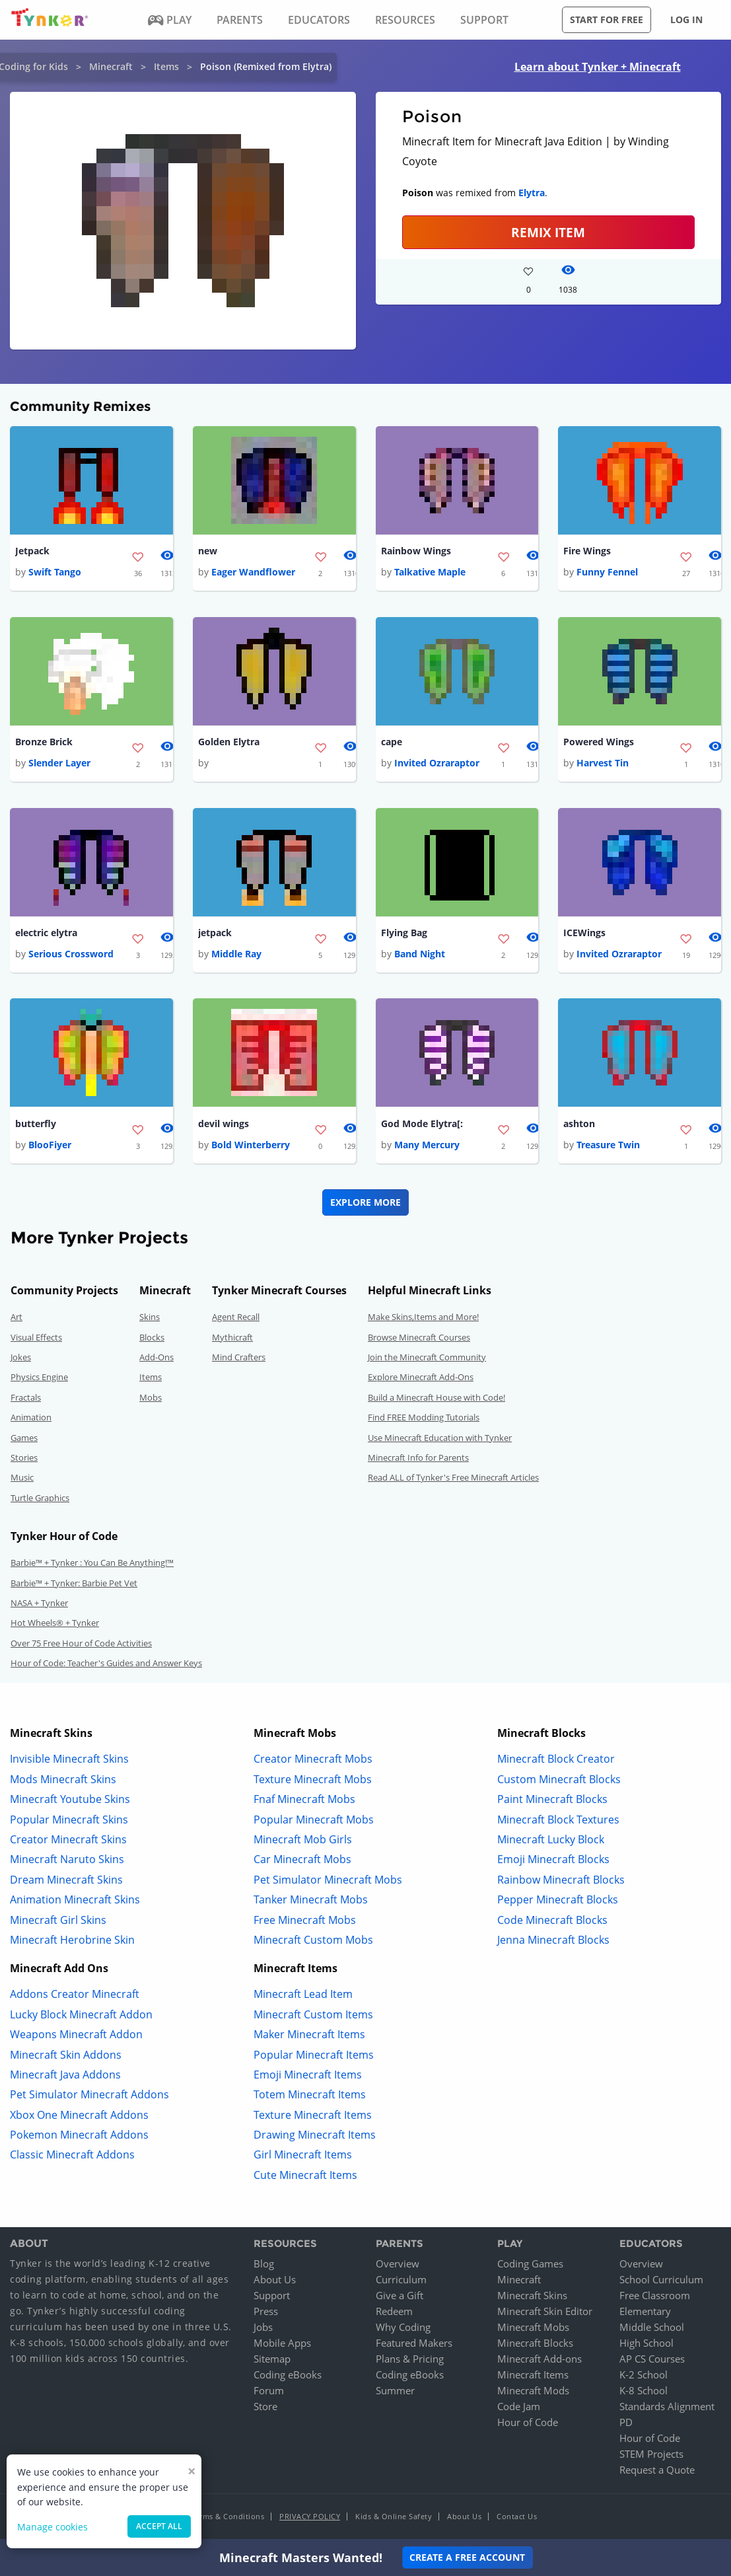  Describe the element at coordinates (548, 232) in the screenshot. I see `REMIX ITEM` at that location.